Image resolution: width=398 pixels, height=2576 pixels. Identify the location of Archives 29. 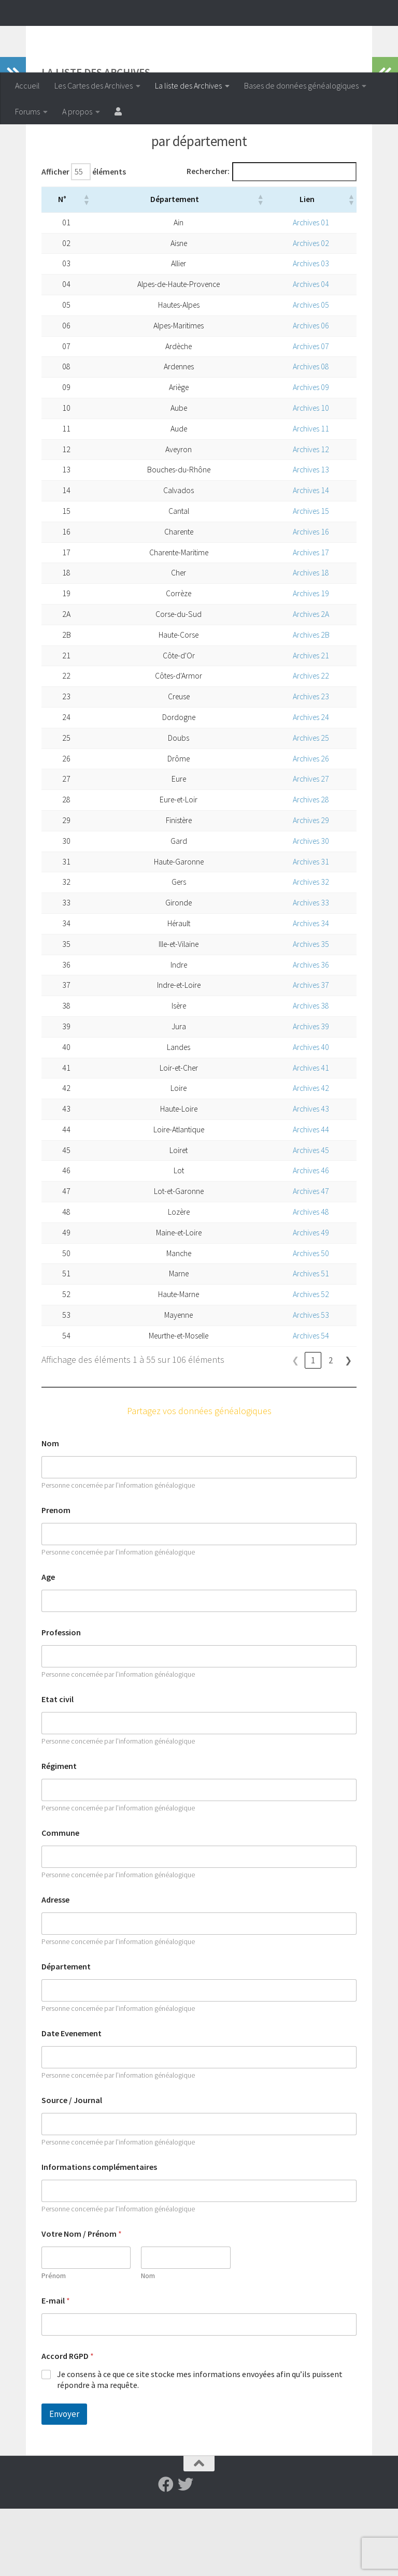
(310, 888).